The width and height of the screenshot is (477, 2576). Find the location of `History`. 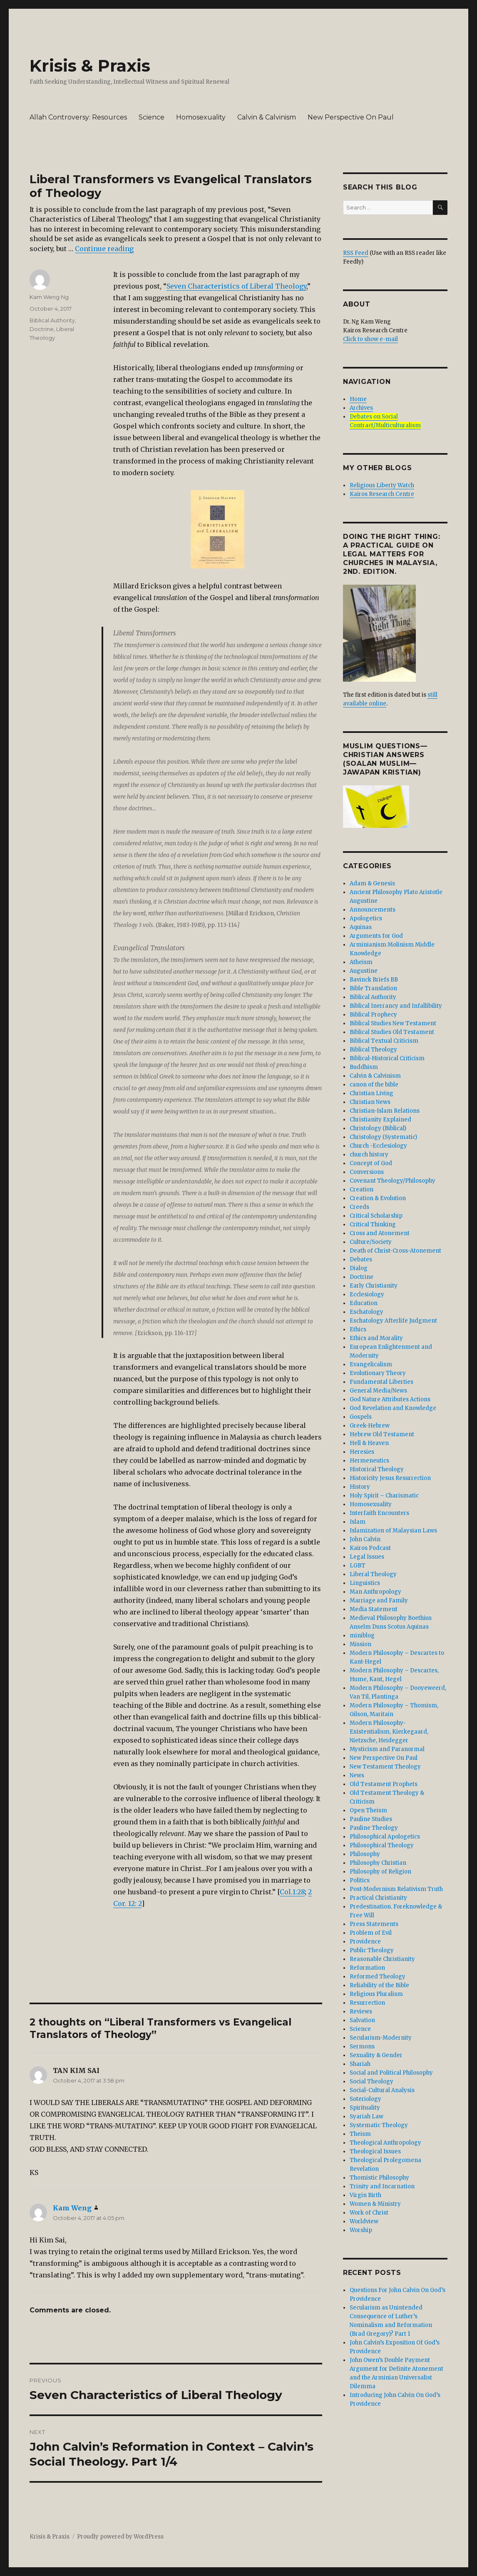

History is located at coordinates (360, 1486).